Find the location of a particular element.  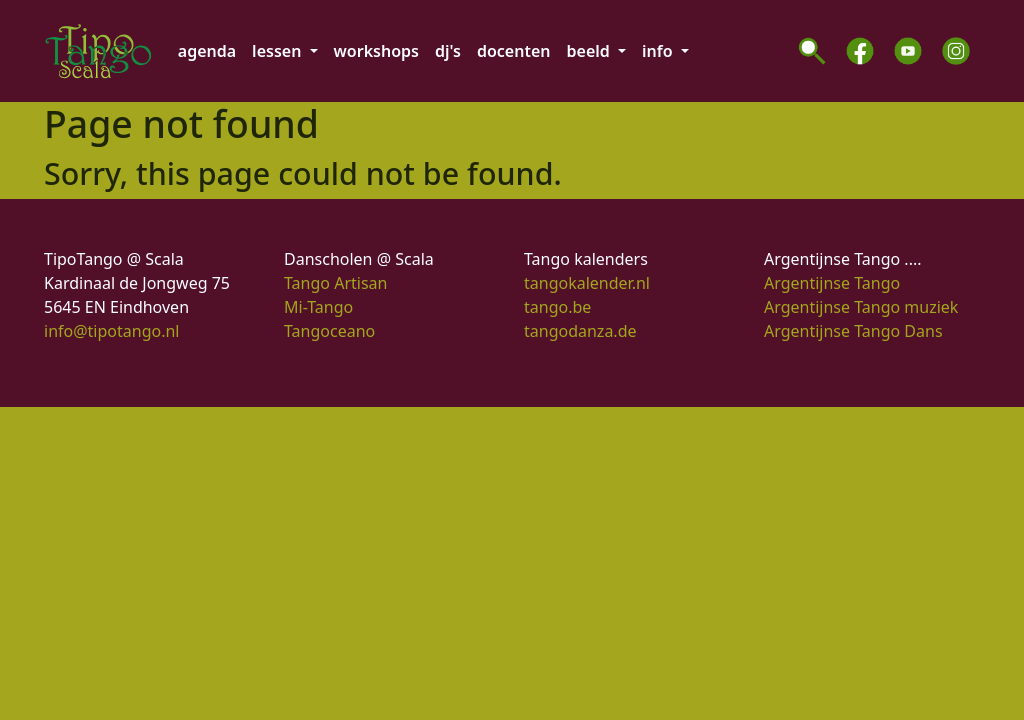

lessen [button] is located at coordinates (278, 51).